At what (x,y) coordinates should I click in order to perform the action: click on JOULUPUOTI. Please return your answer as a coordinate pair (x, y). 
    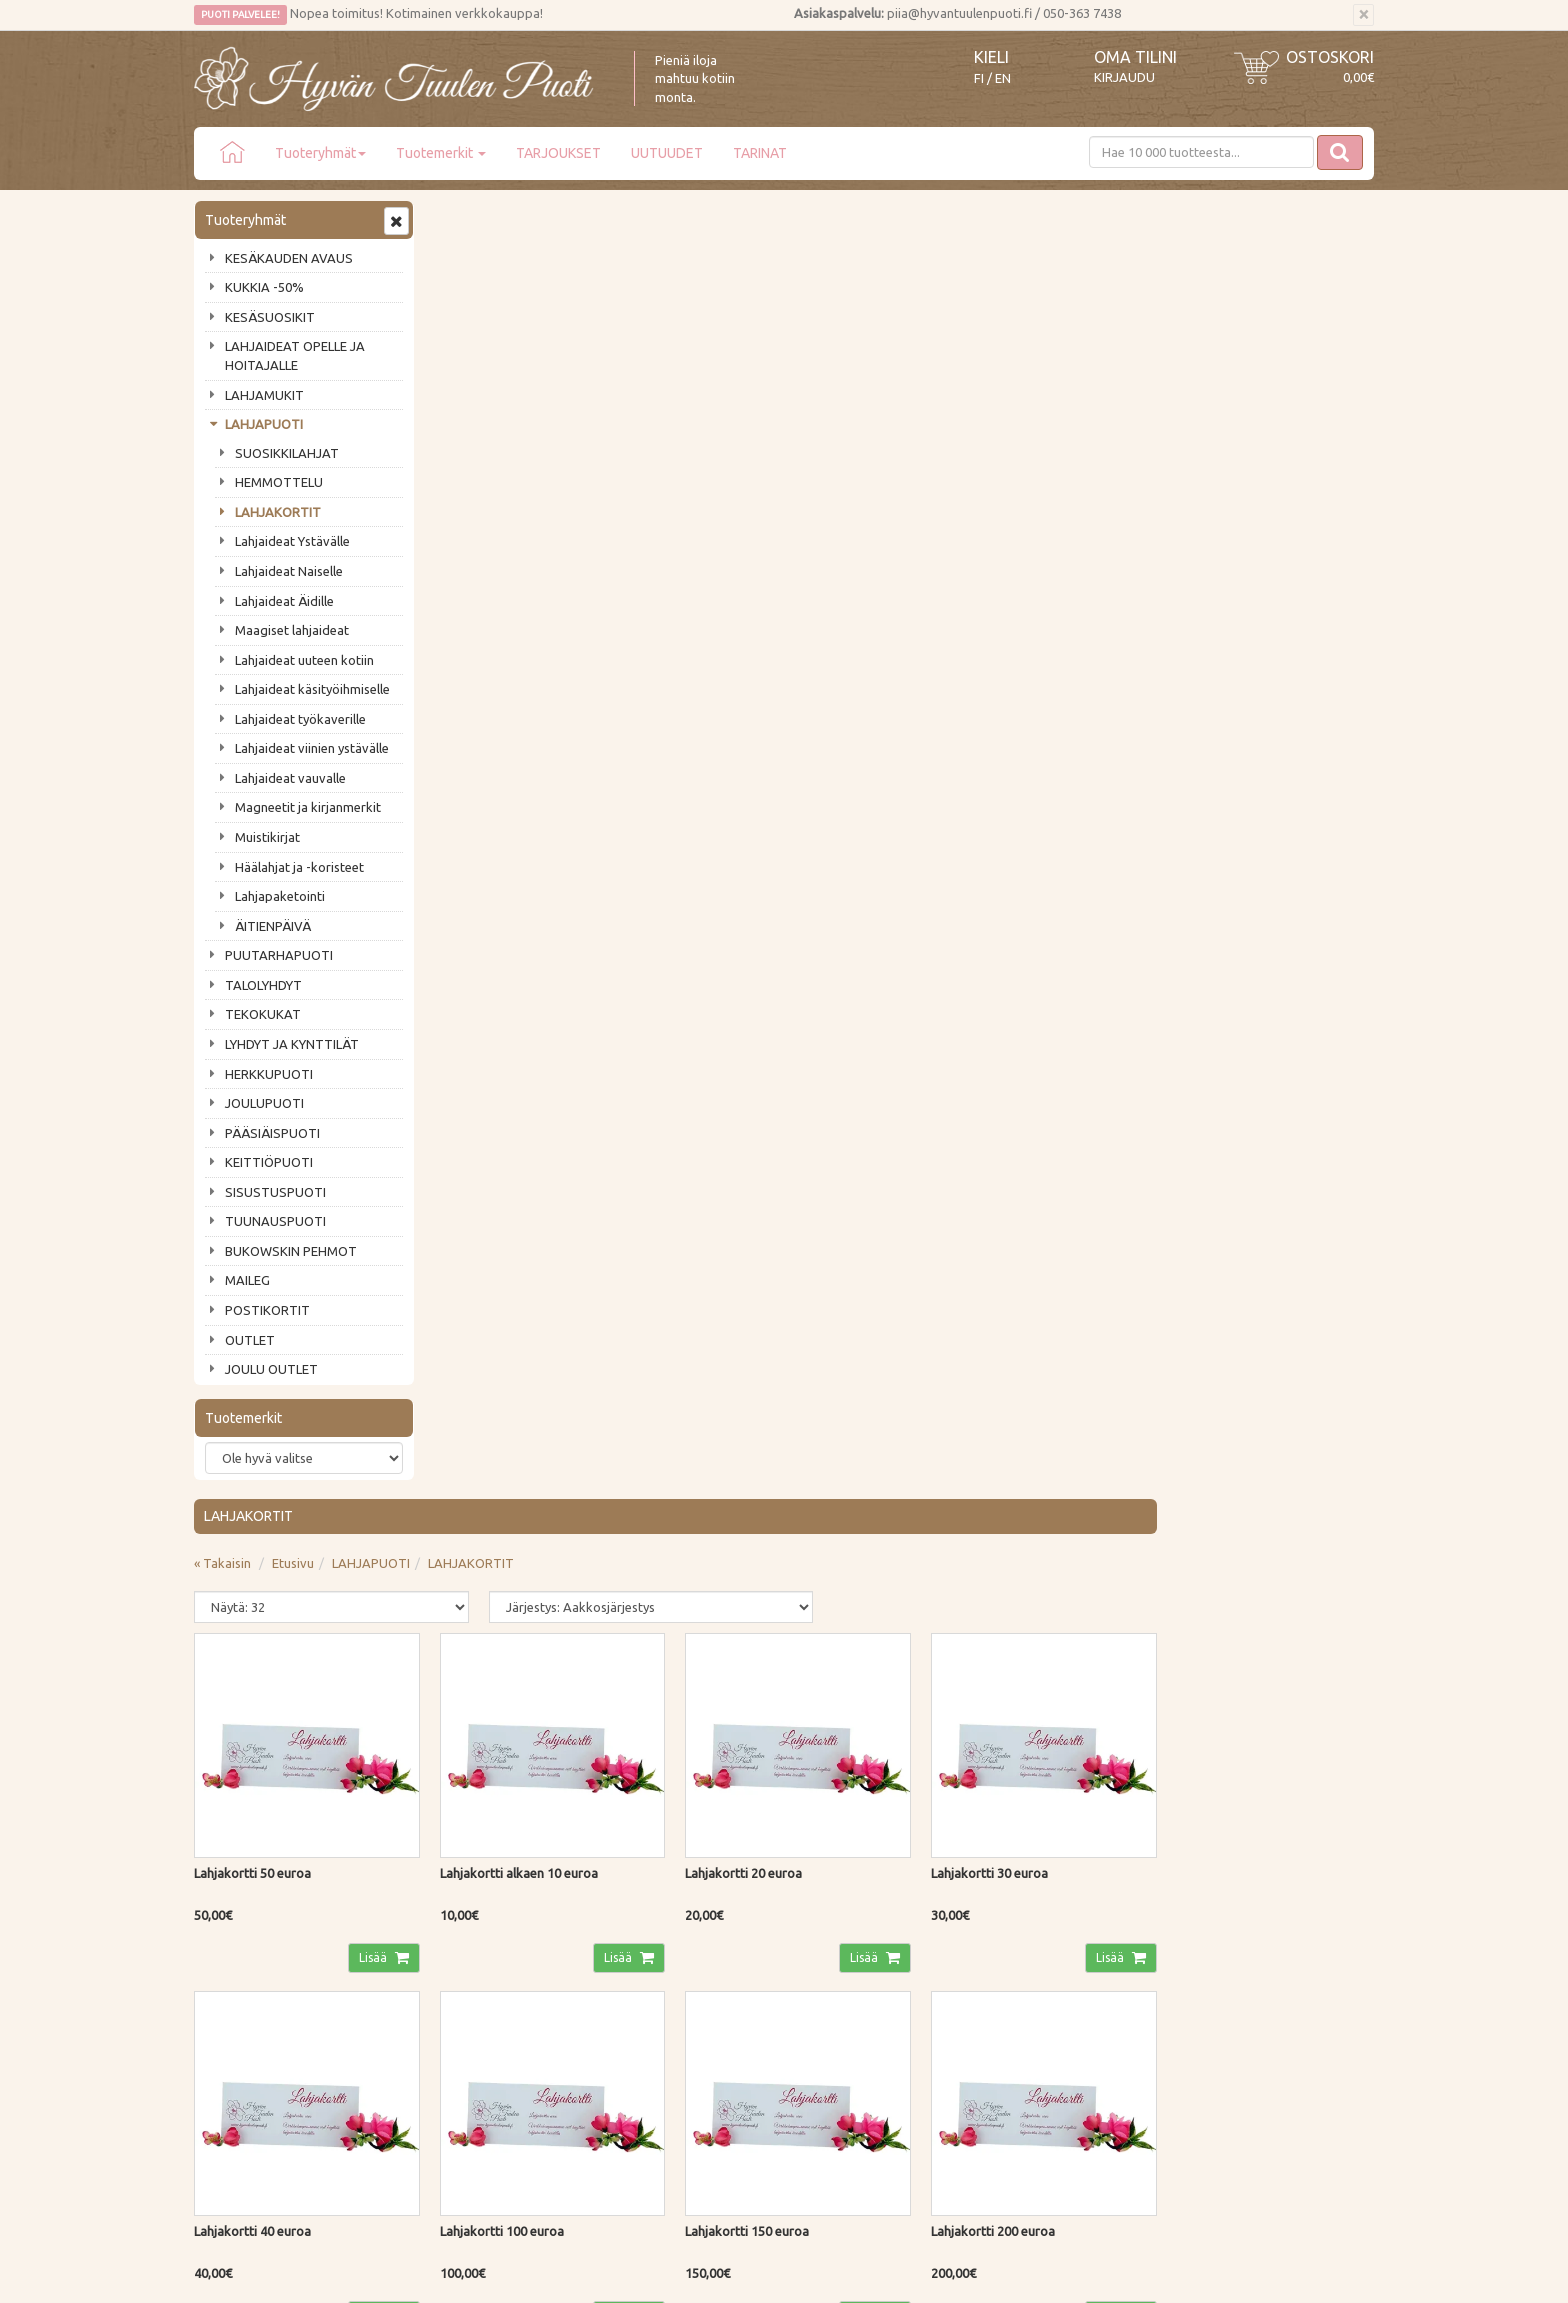
    Looking at the image, I should click on (264, 1103).